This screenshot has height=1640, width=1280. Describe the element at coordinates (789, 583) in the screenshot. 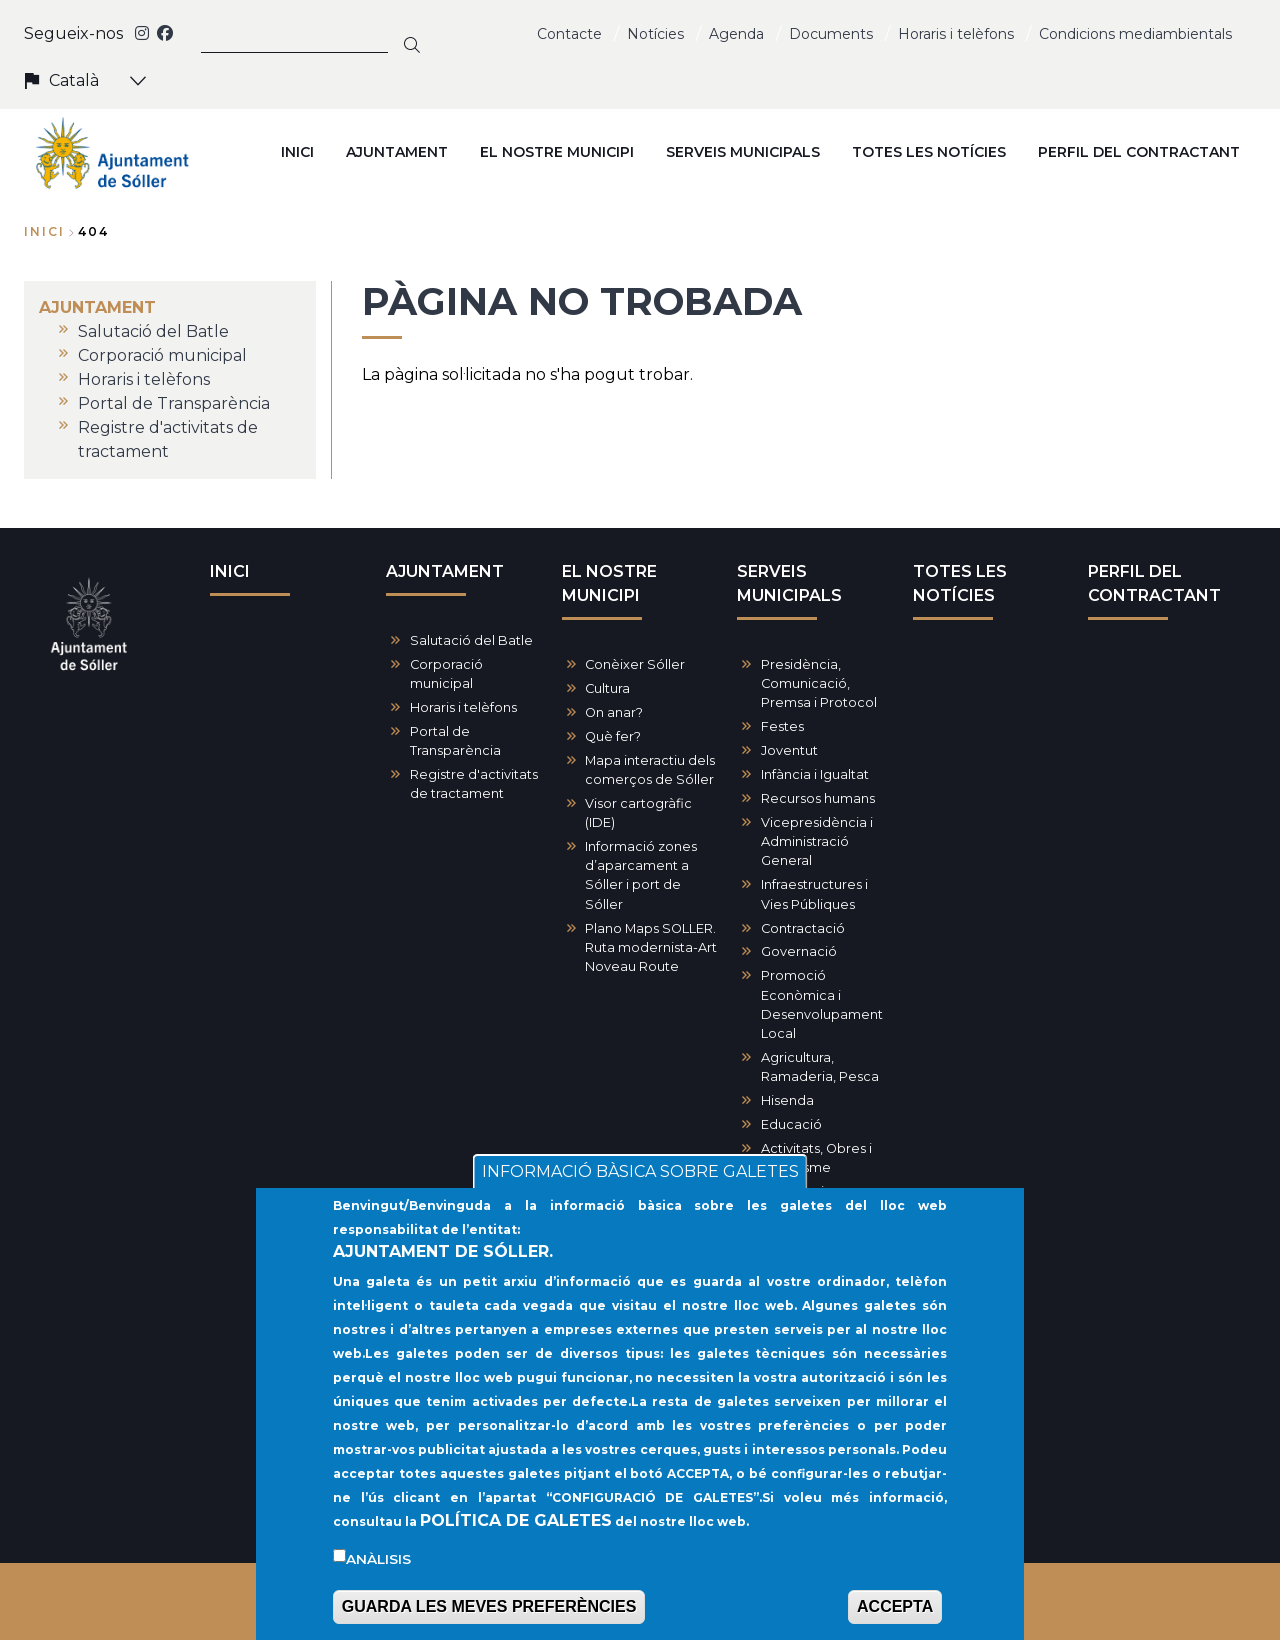

I see `SERVEIS MUNICIPALS` at that location.